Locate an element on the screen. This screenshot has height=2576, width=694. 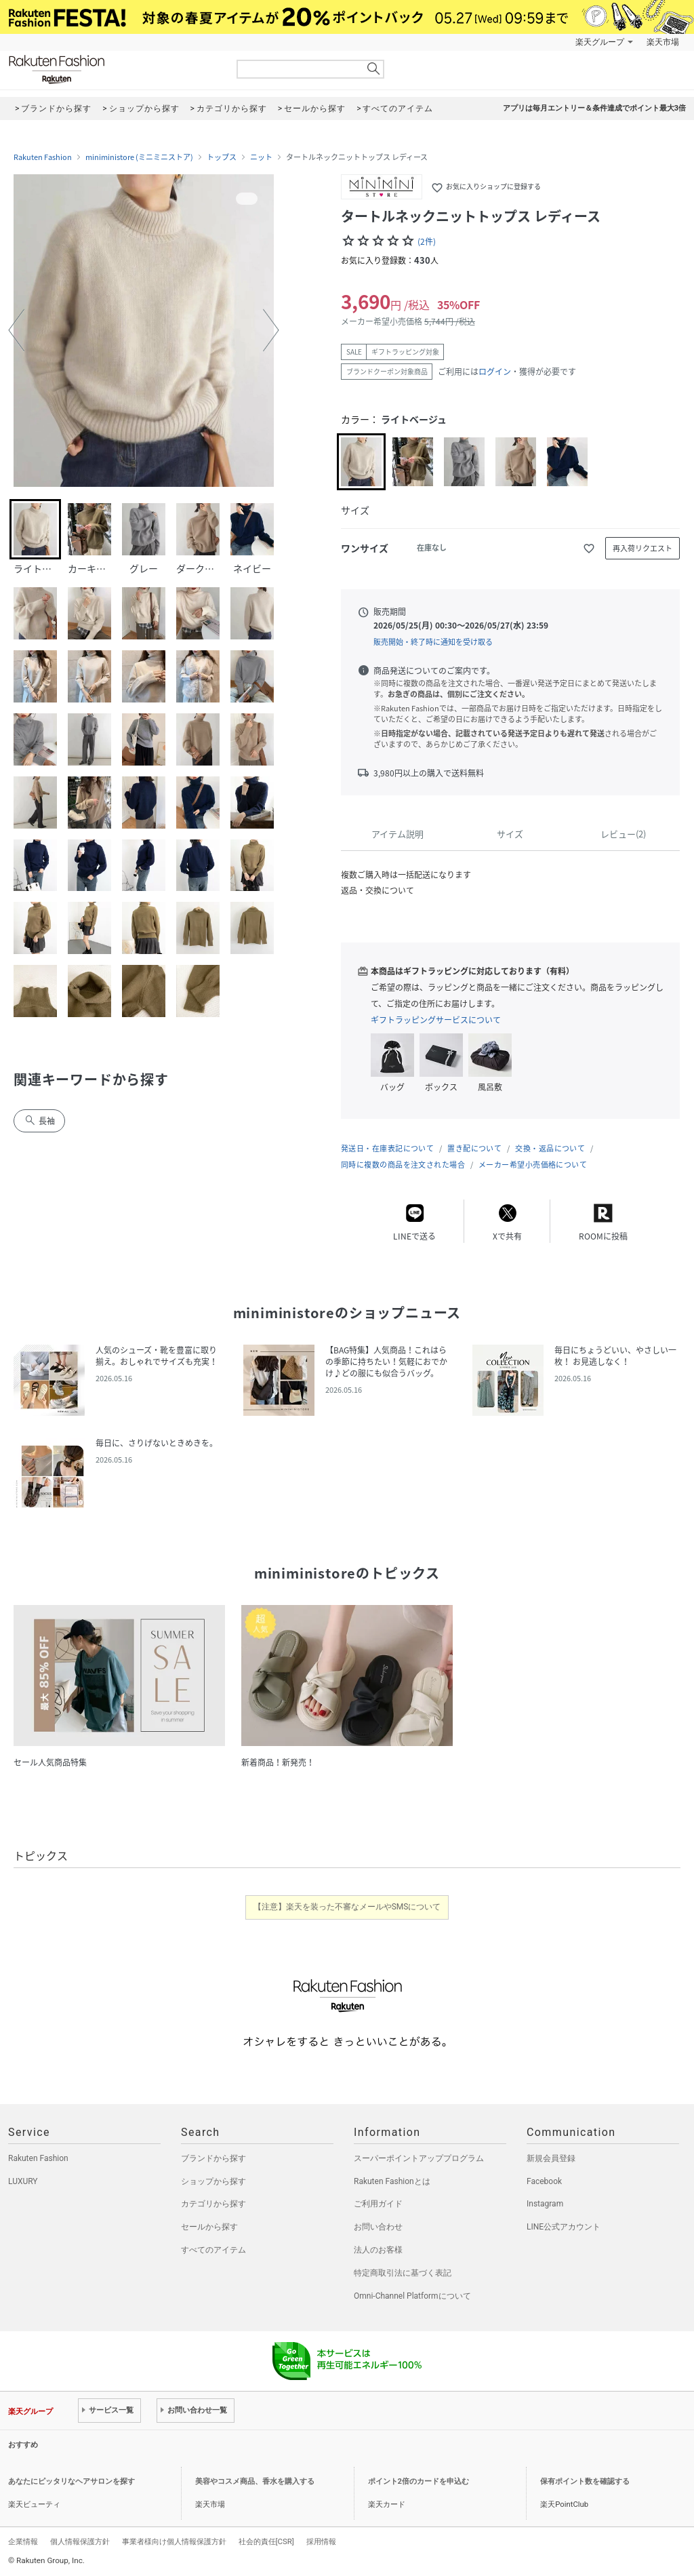
アプリは毎月エントリー＆条件達成でポイント最大3倍 is located at coordinates (594, 108).